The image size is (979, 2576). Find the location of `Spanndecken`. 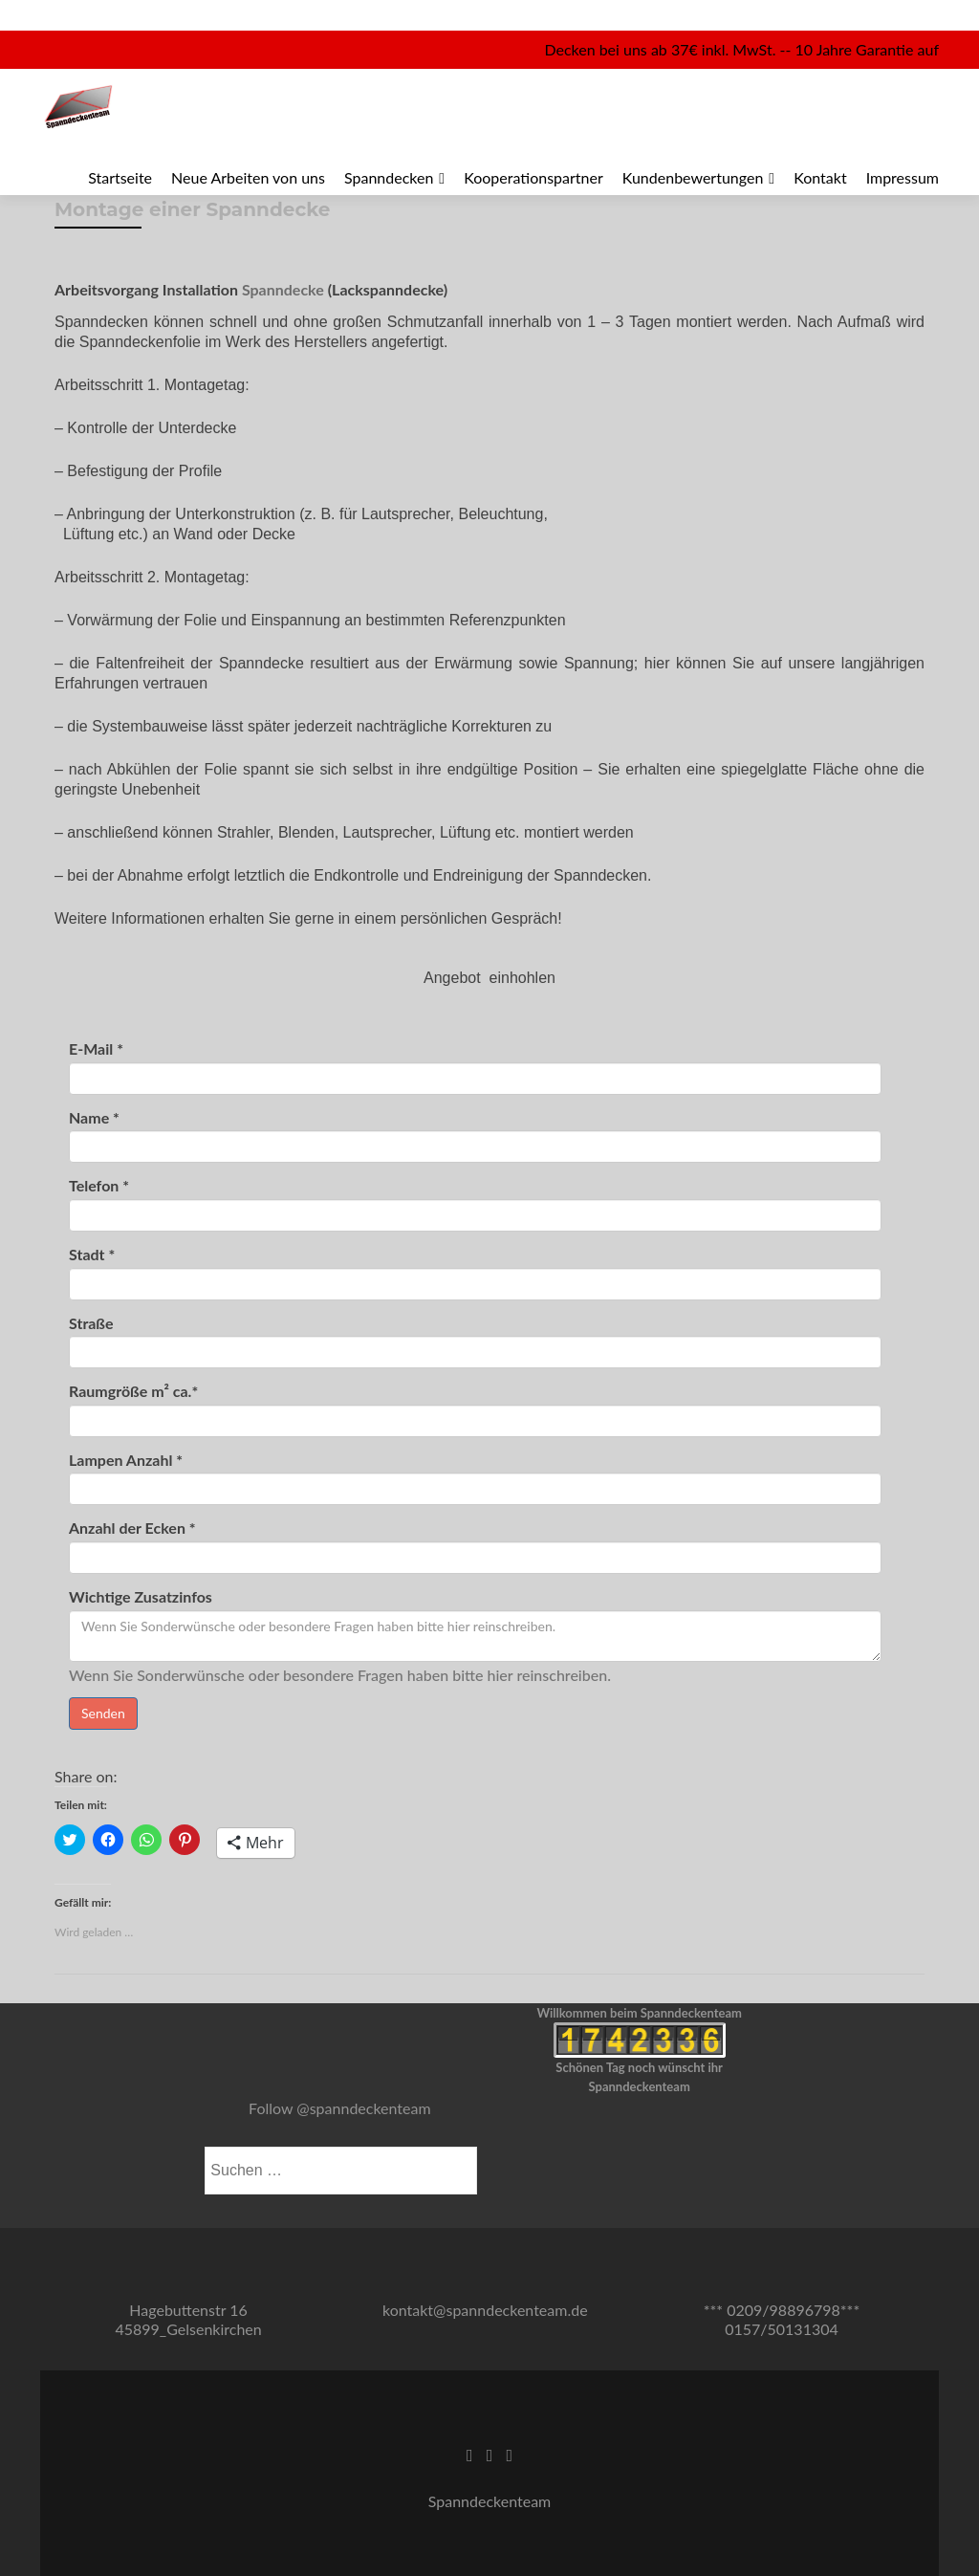

Spanndecken is located at coordinates (388, 177).